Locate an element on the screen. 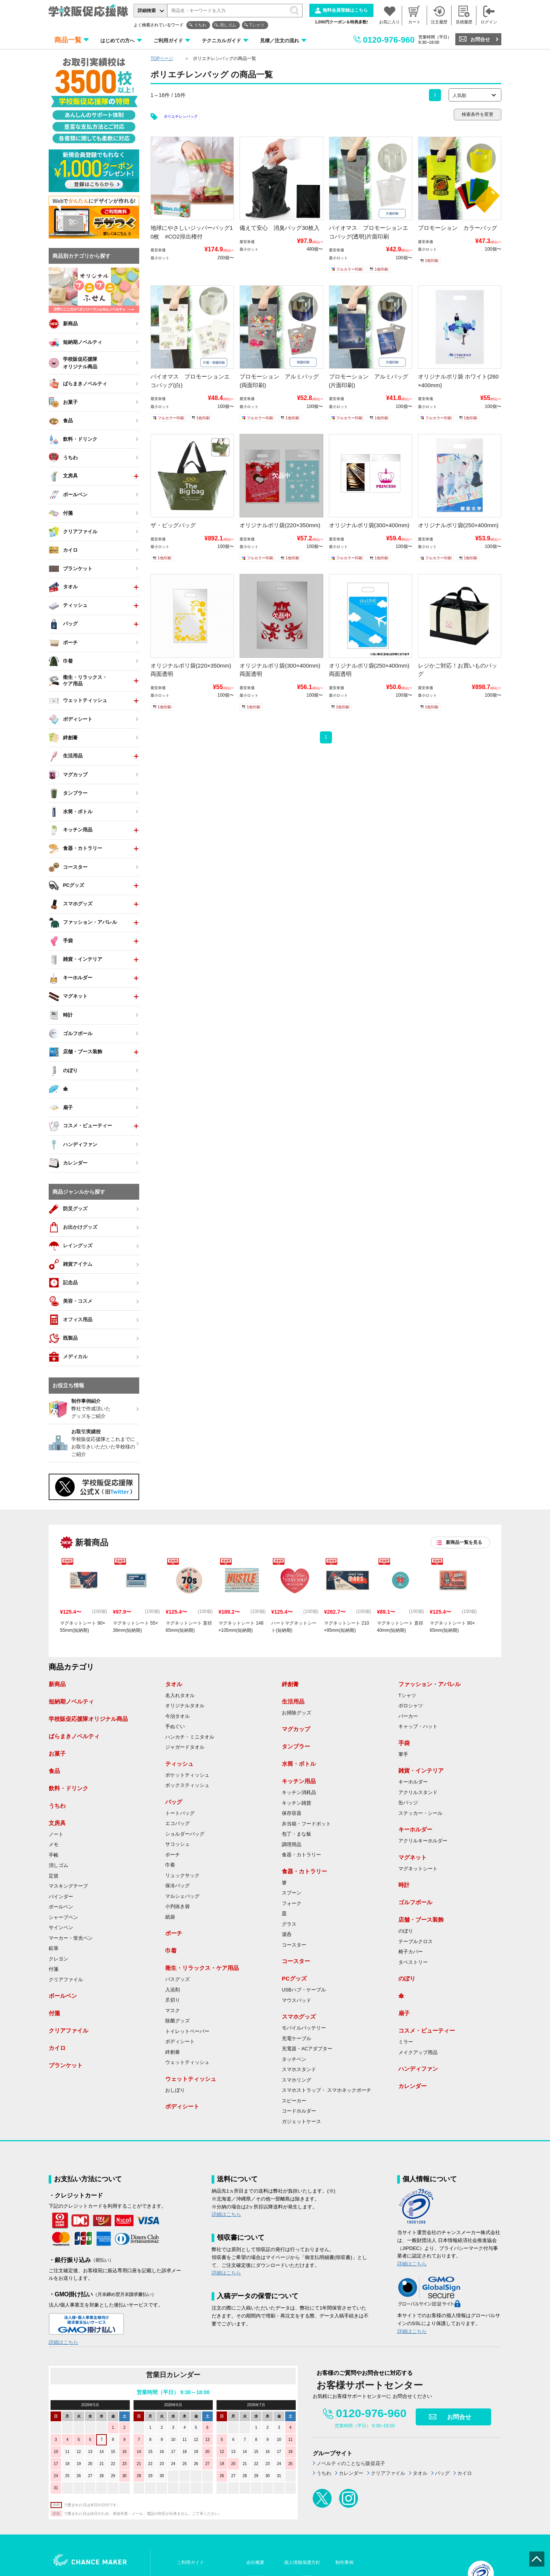 This screenshot has width=550, height=2576. 除菌グッズ is located at coordinates (177, 2021).